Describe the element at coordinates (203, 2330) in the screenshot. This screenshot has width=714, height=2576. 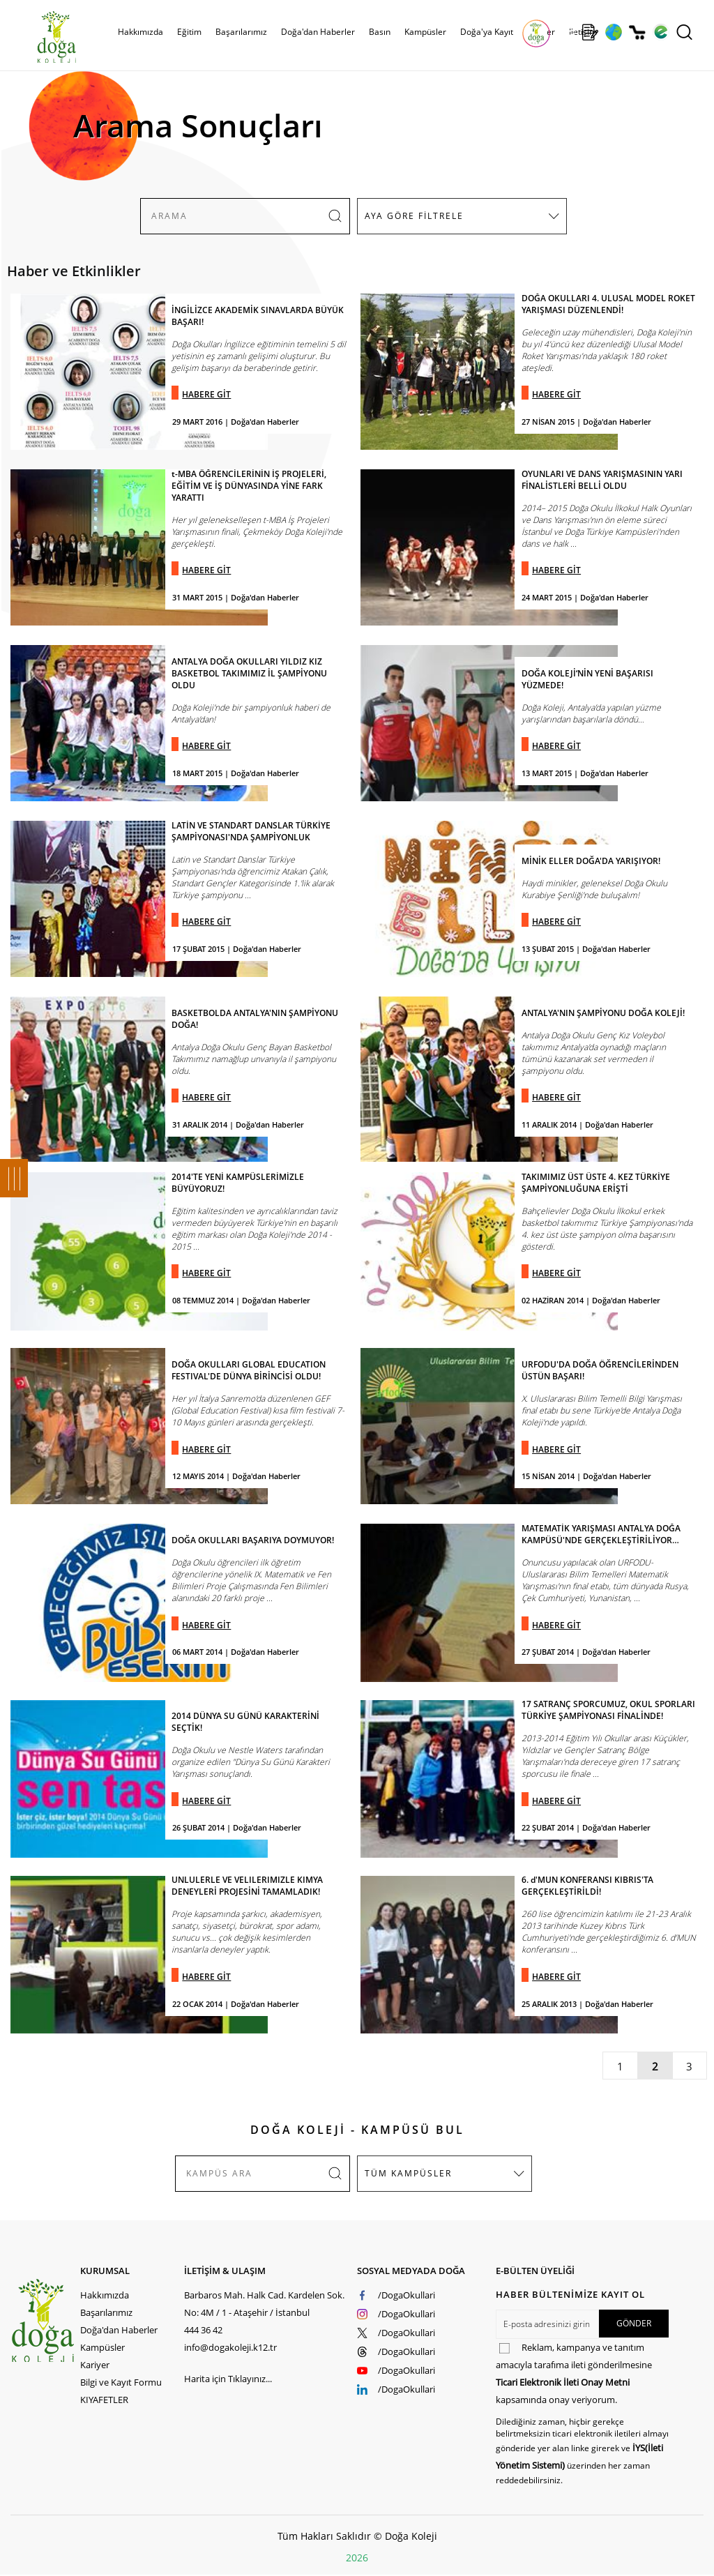
I see `444 36 42` at that location.